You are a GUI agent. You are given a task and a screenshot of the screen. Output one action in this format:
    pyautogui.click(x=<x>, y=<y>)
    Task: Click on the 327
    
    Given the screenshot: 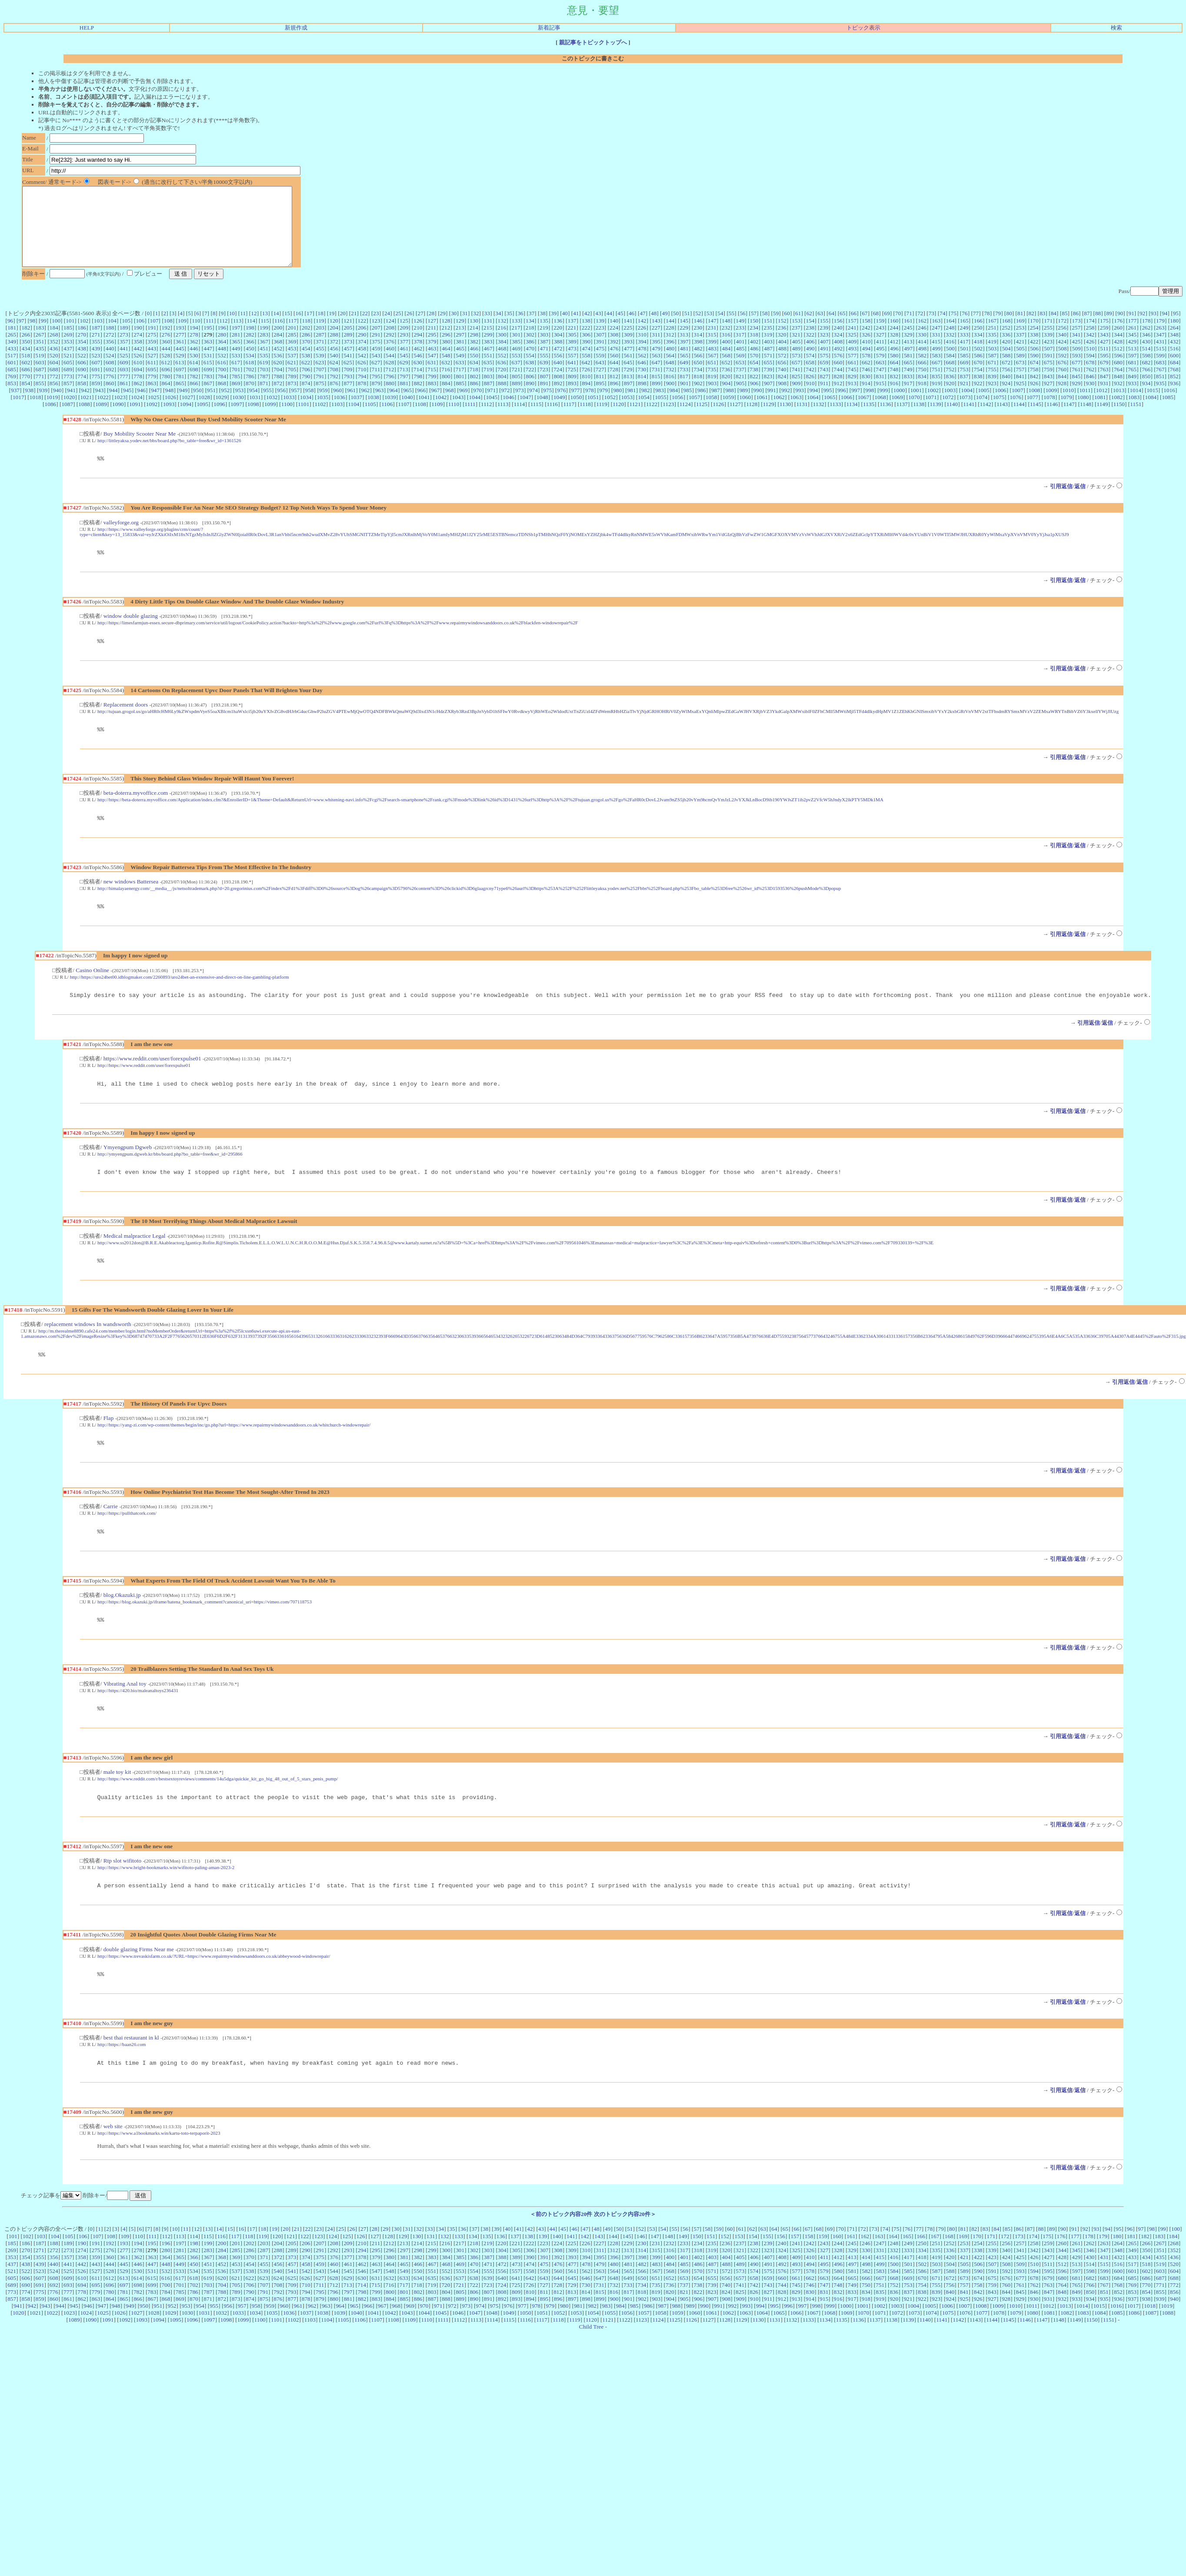 What is the action you would take?
    pyautogui.click(x=880, y=350)
    